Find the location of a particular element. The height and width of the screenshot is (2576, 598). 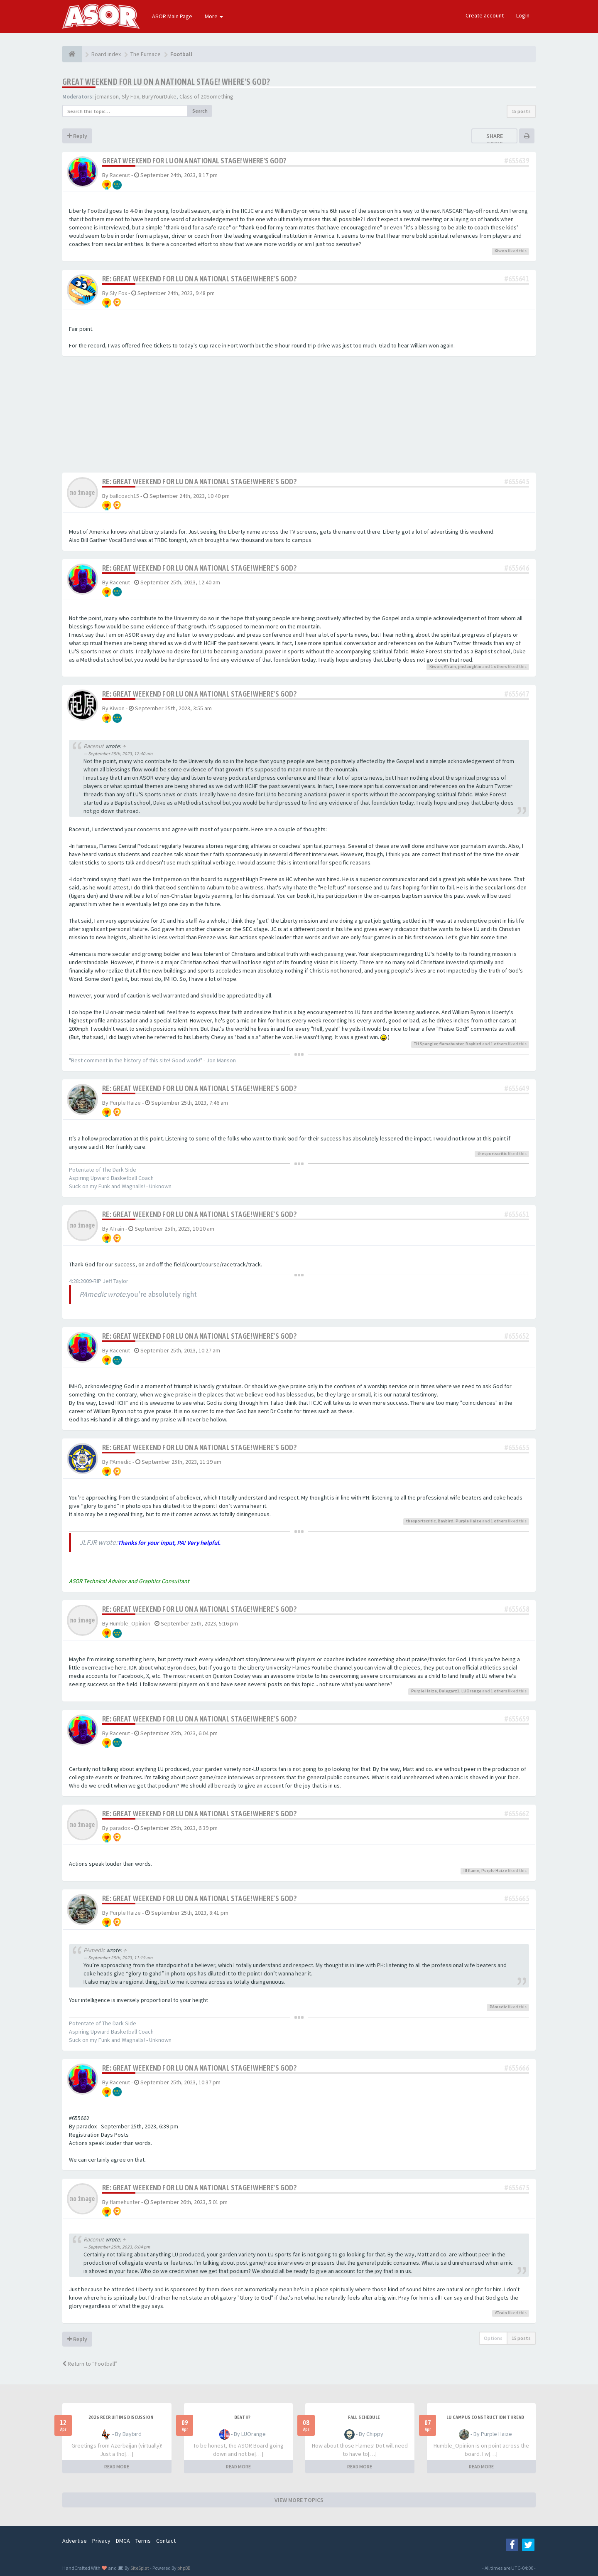

Reply [button] is located at coordinates (77, 136).